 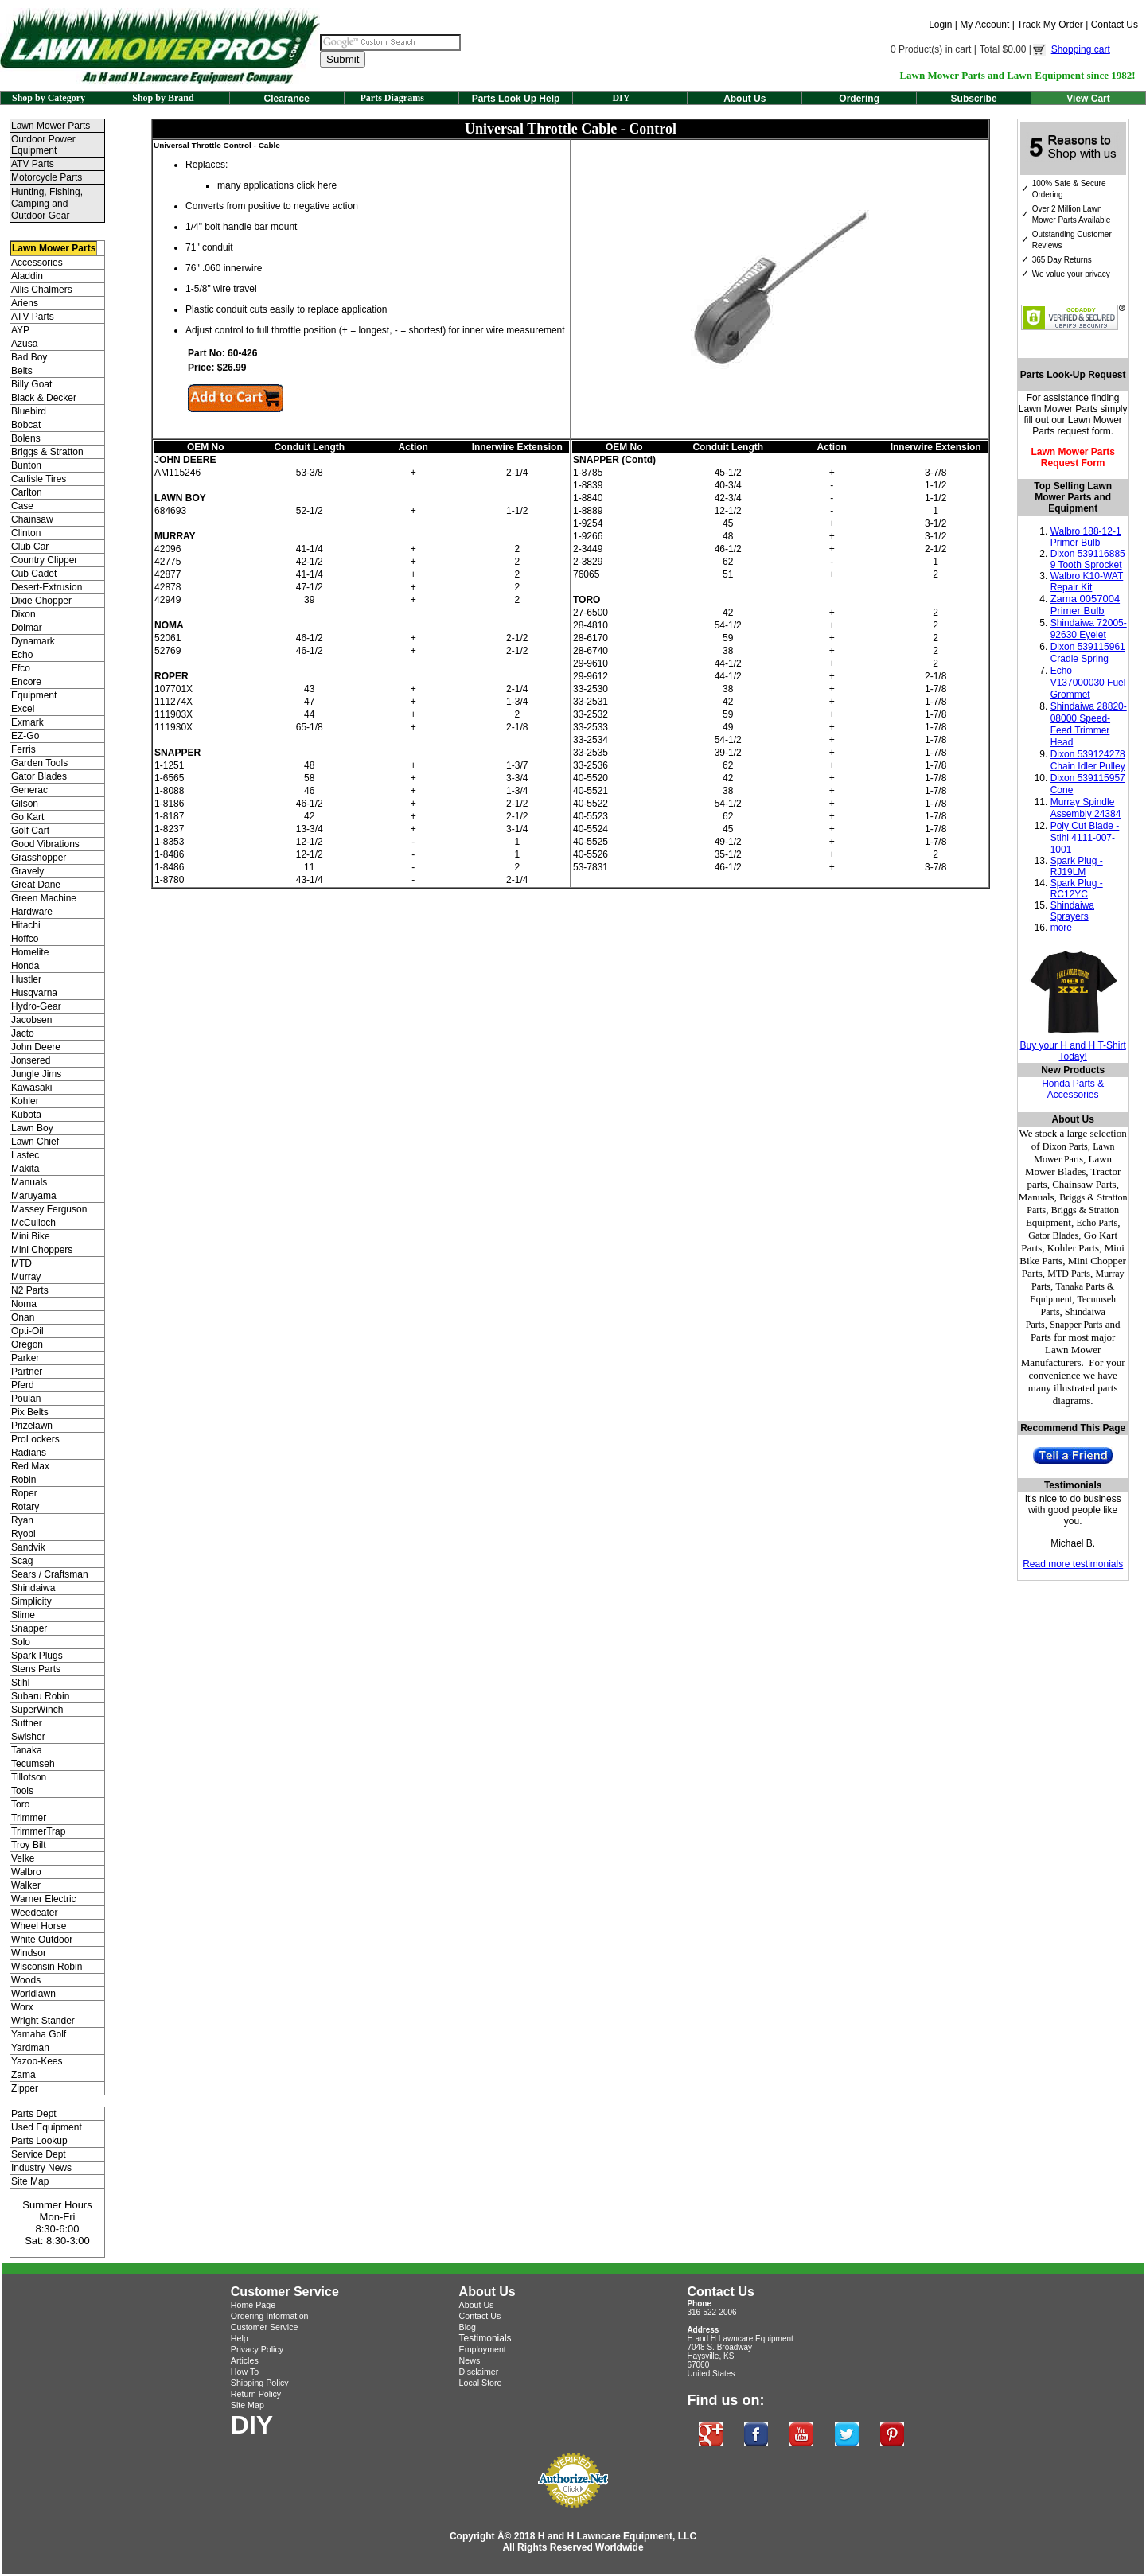 I want to click on Dixon 539116885 9 Tooth Sprocket, so click(x=1087, y=559).